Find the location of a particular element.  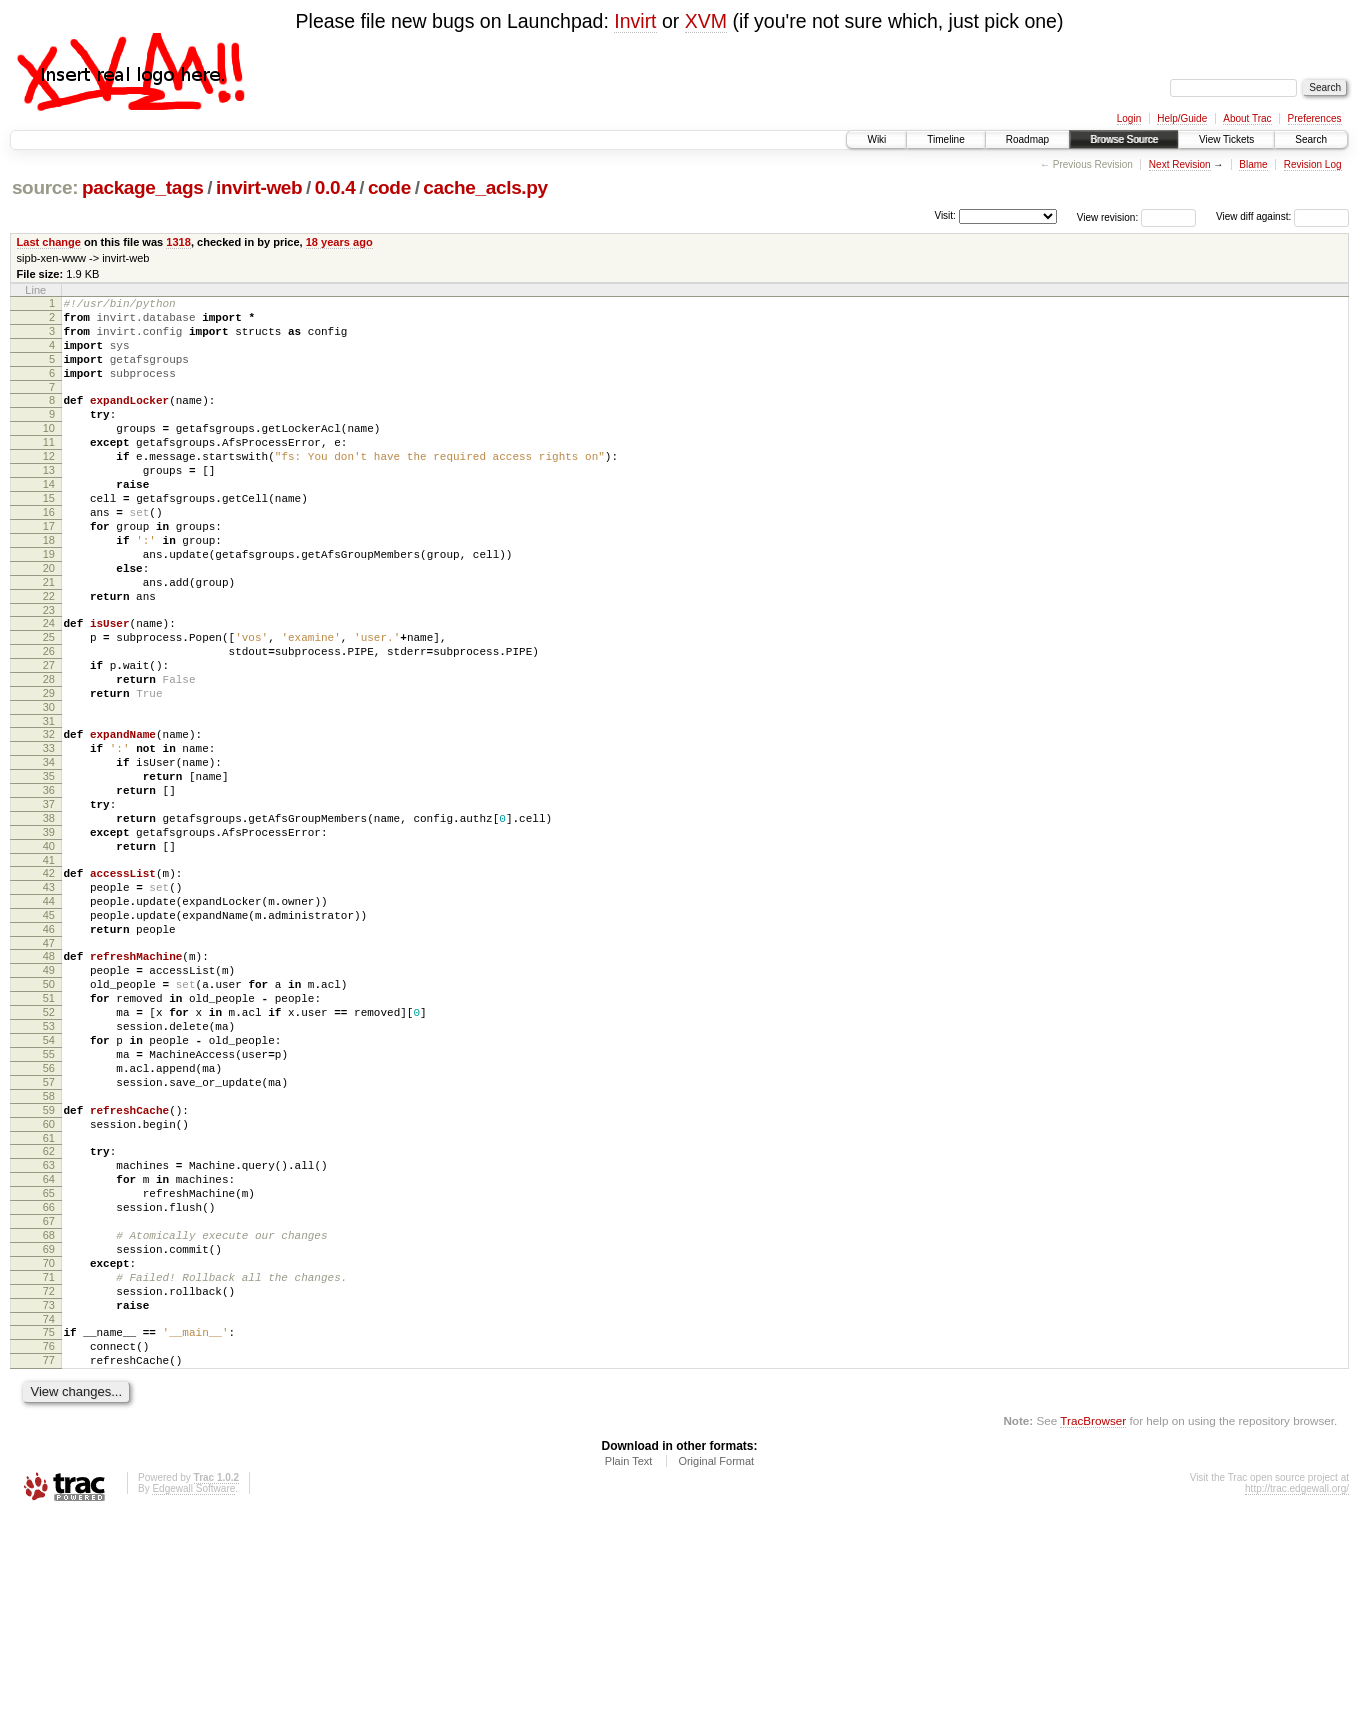

Revision Log is located at coordinates (1313, 164).